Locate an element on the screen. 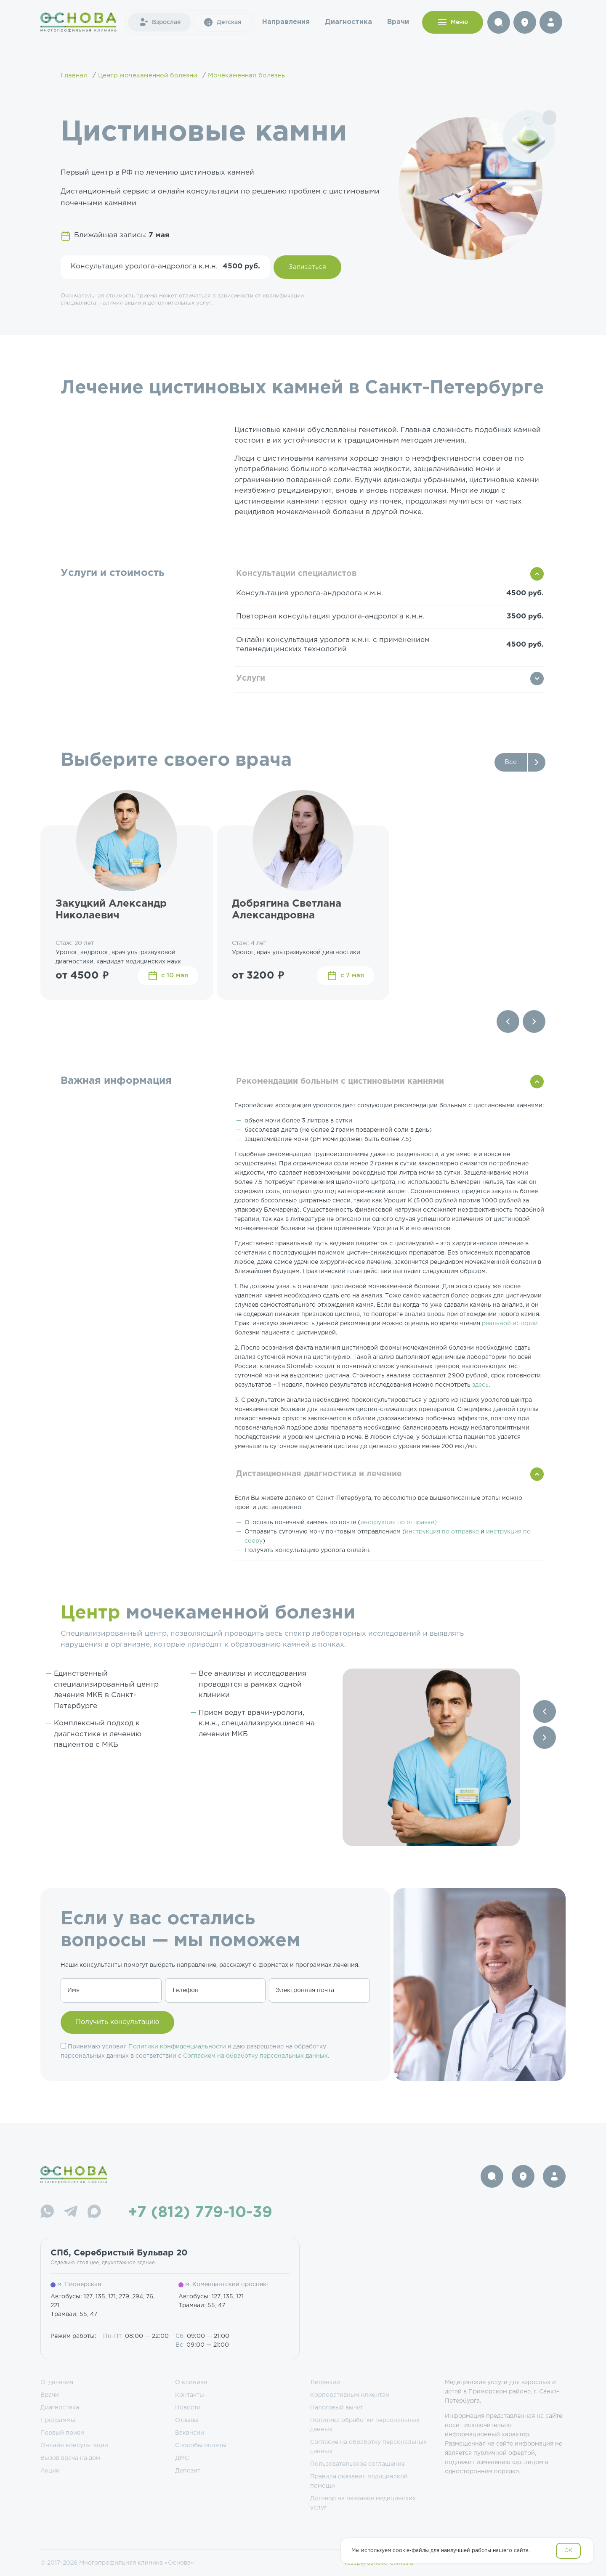 The image size is (606, 2576). [WhatsApp] is located at coordinates (47, 2213).